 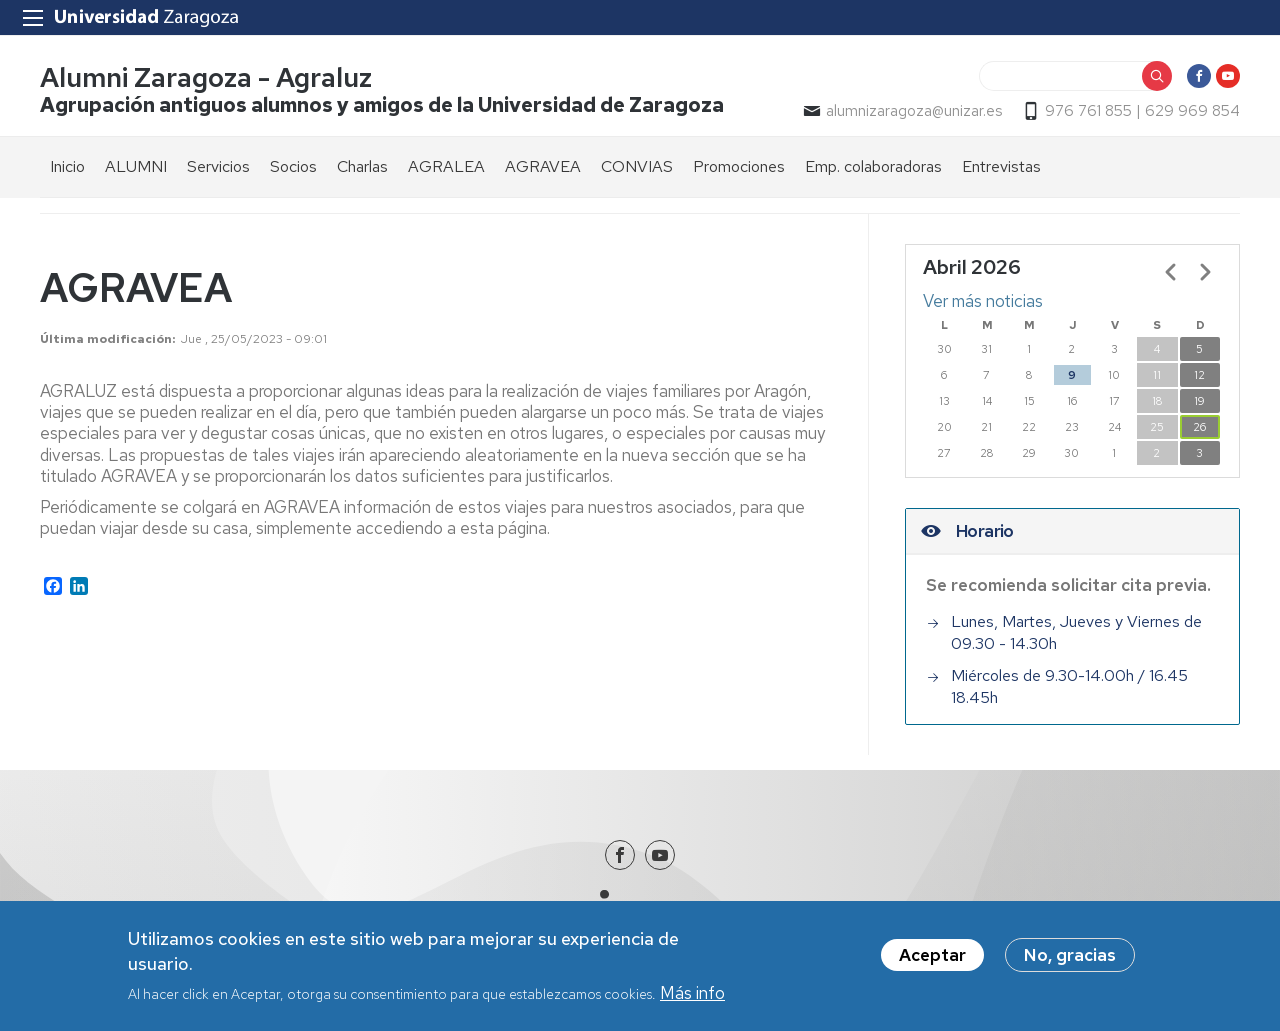 What do you see at coordinates (293, 166) in the screenshot?
I see `Socios [menuitem]` at bounding box center [293, 166].